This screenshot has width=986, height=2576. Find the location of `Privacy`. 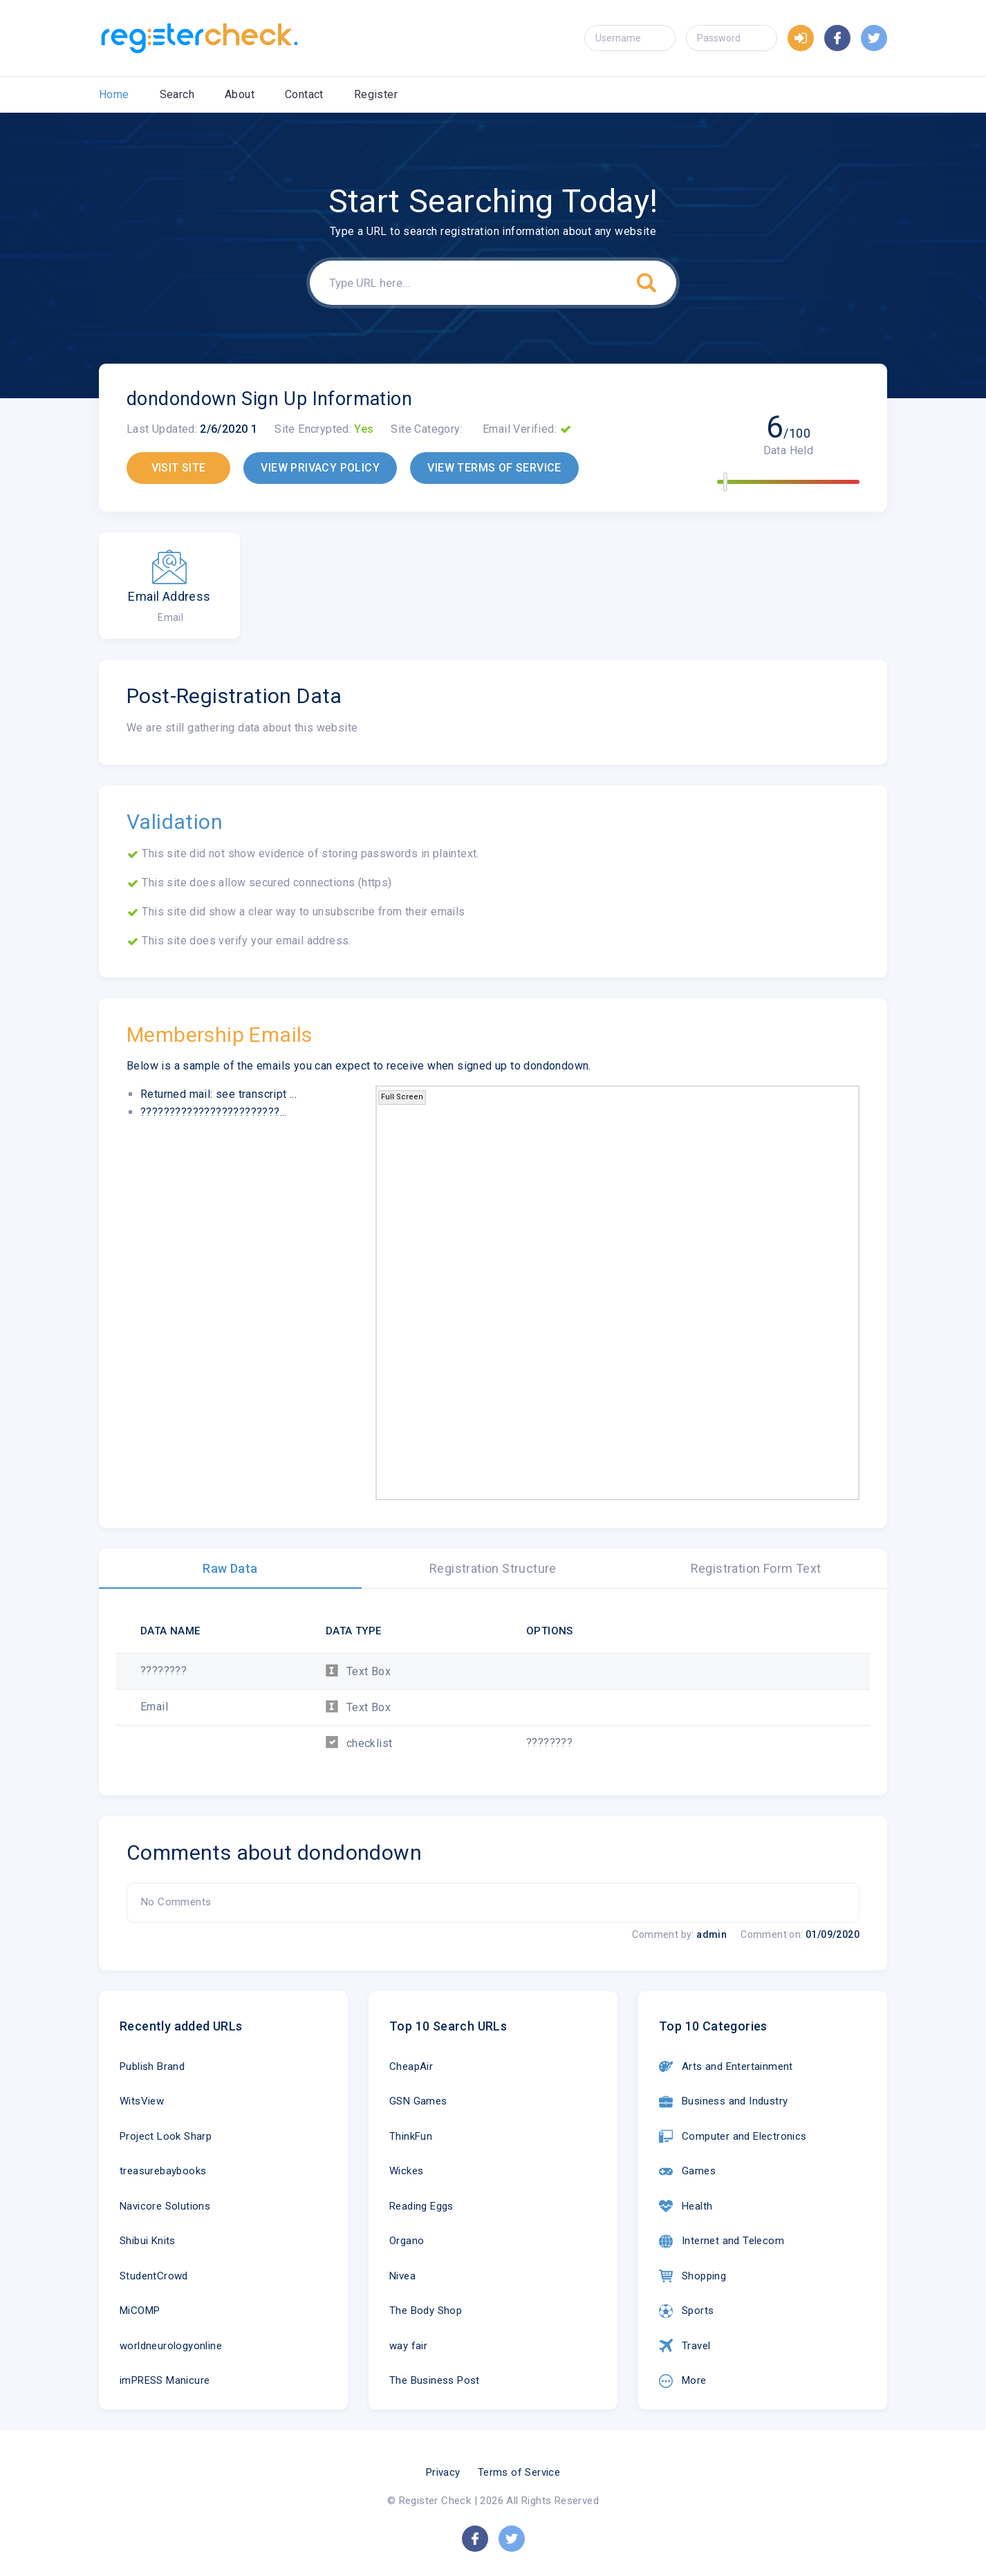

Privacy is located at coordinates (443, 2472).